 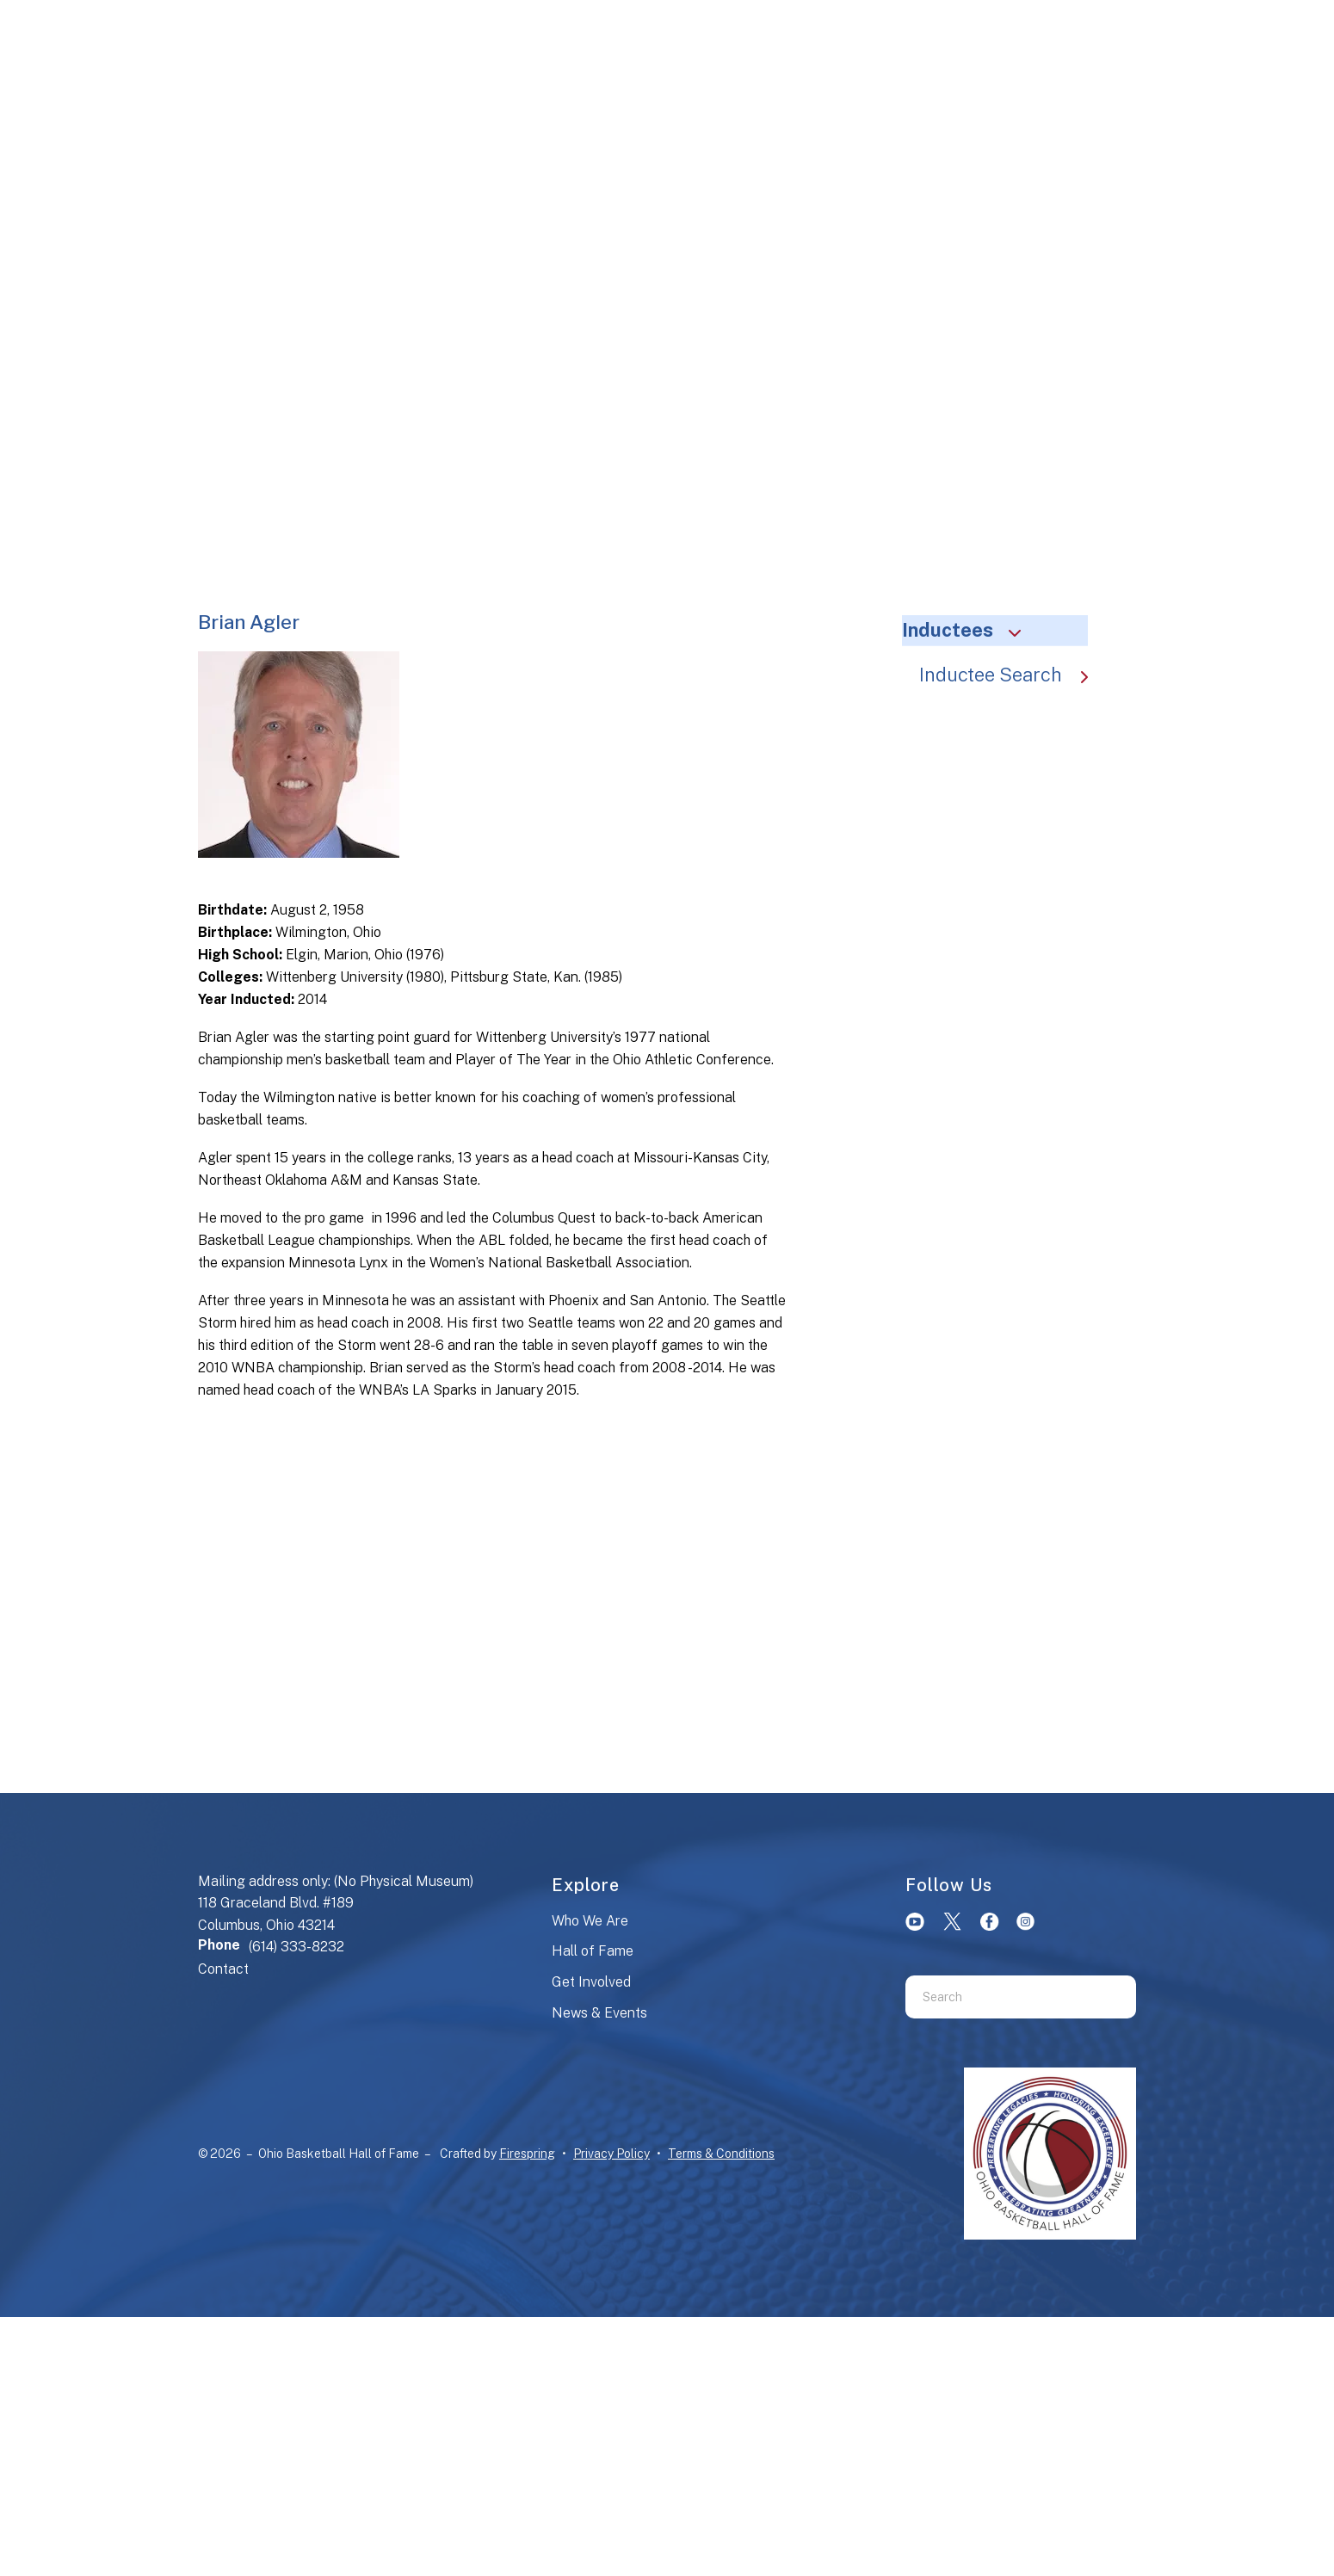 What do you see at coordinates (611, 2153) in the screenshot?
I see `Privacy Policy` at bounding box center [611, 2153].